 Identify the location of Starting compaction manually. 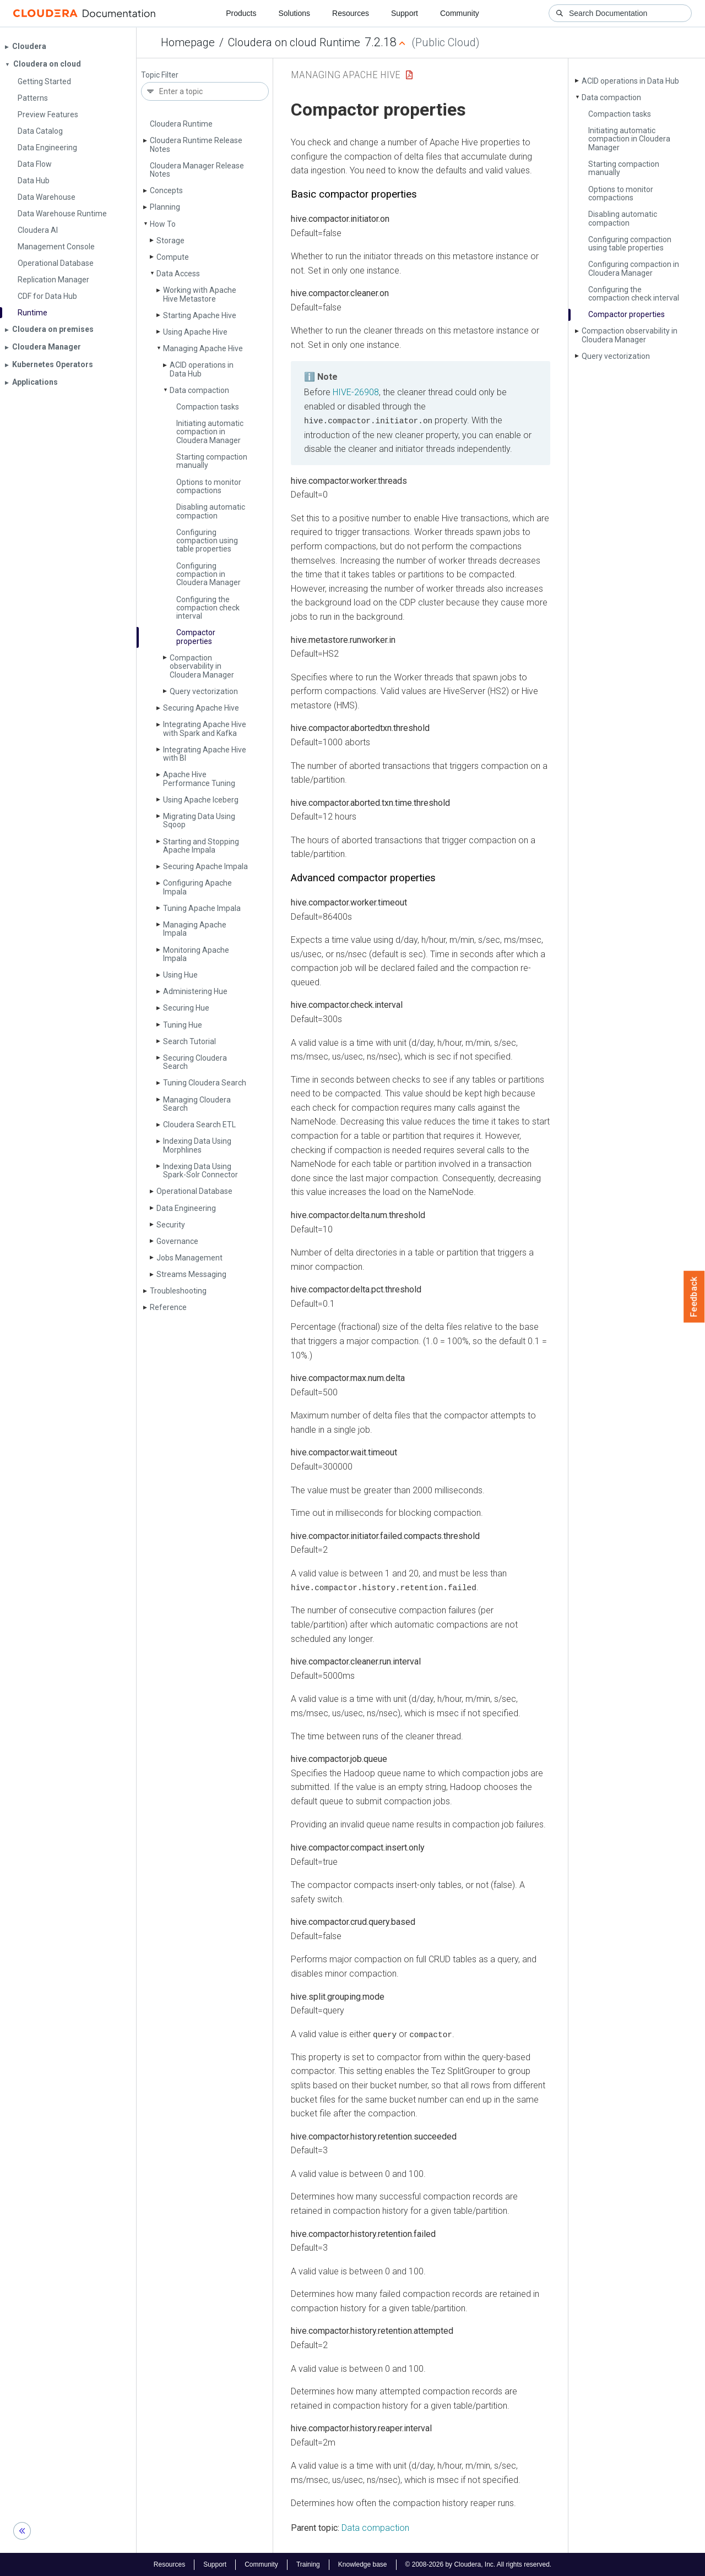
(211, 461).